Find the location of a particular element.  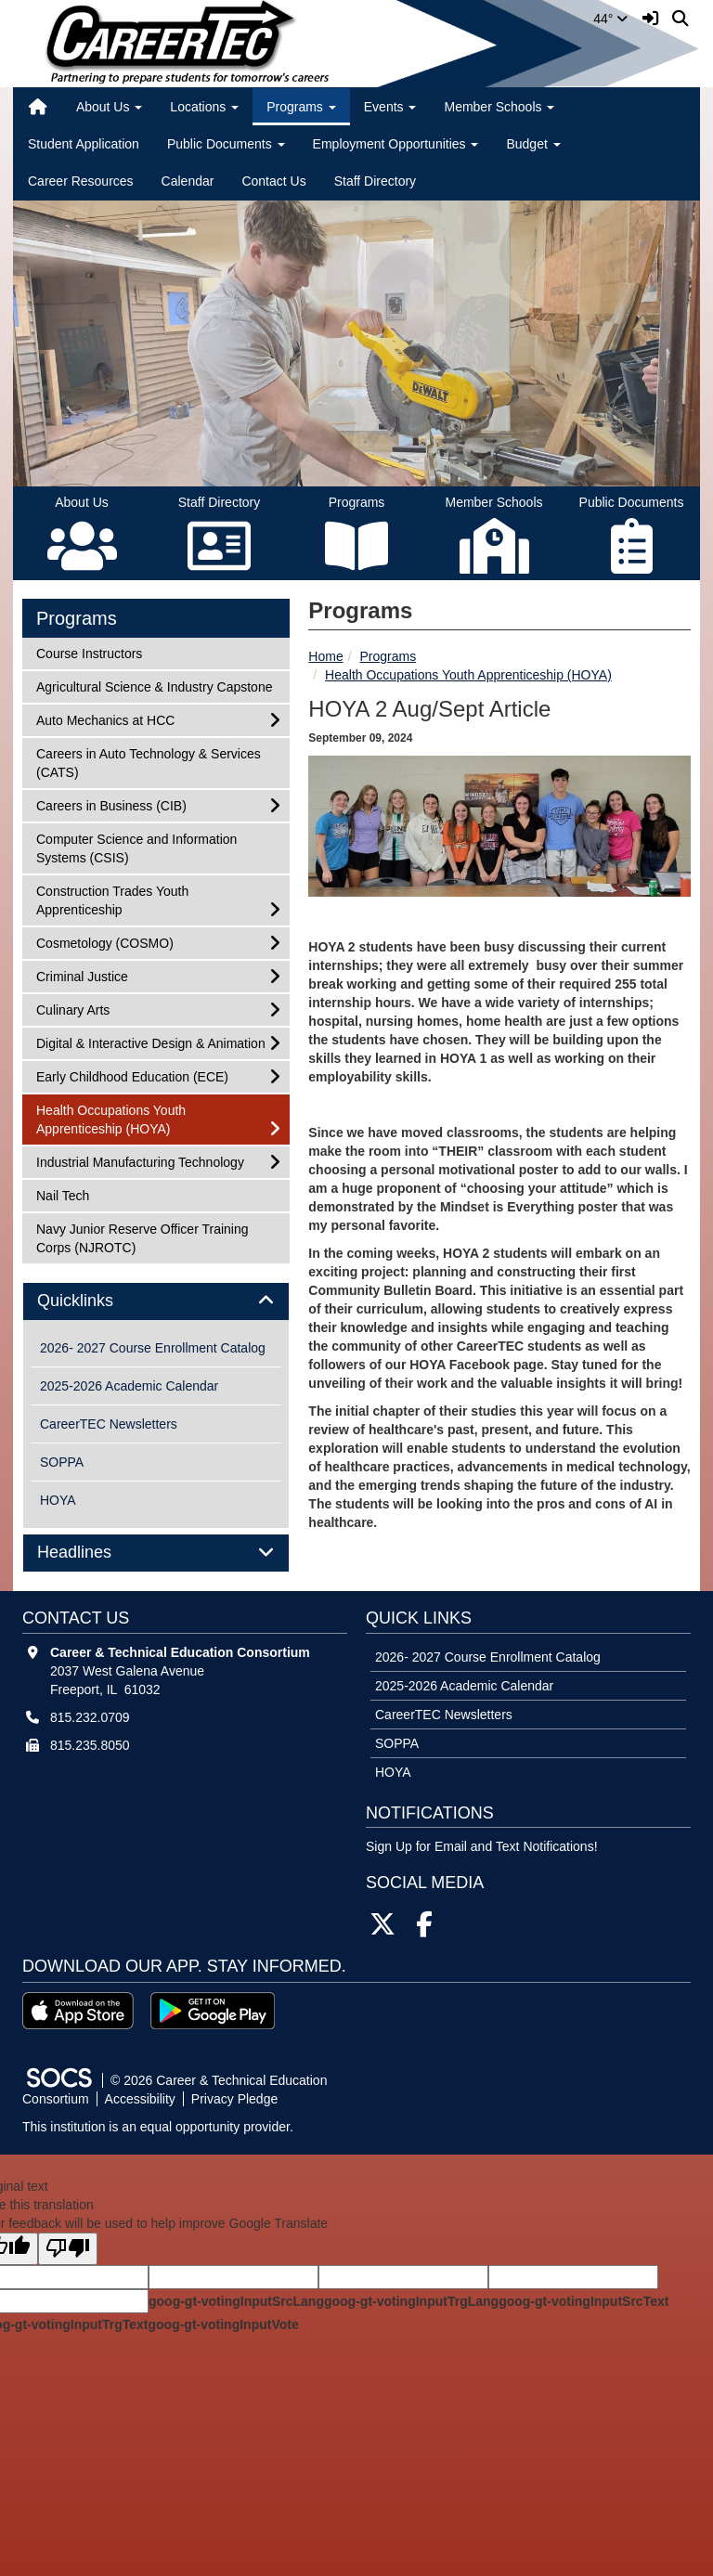

Careers in Business (CIB) is located at coordinates (111, 804).